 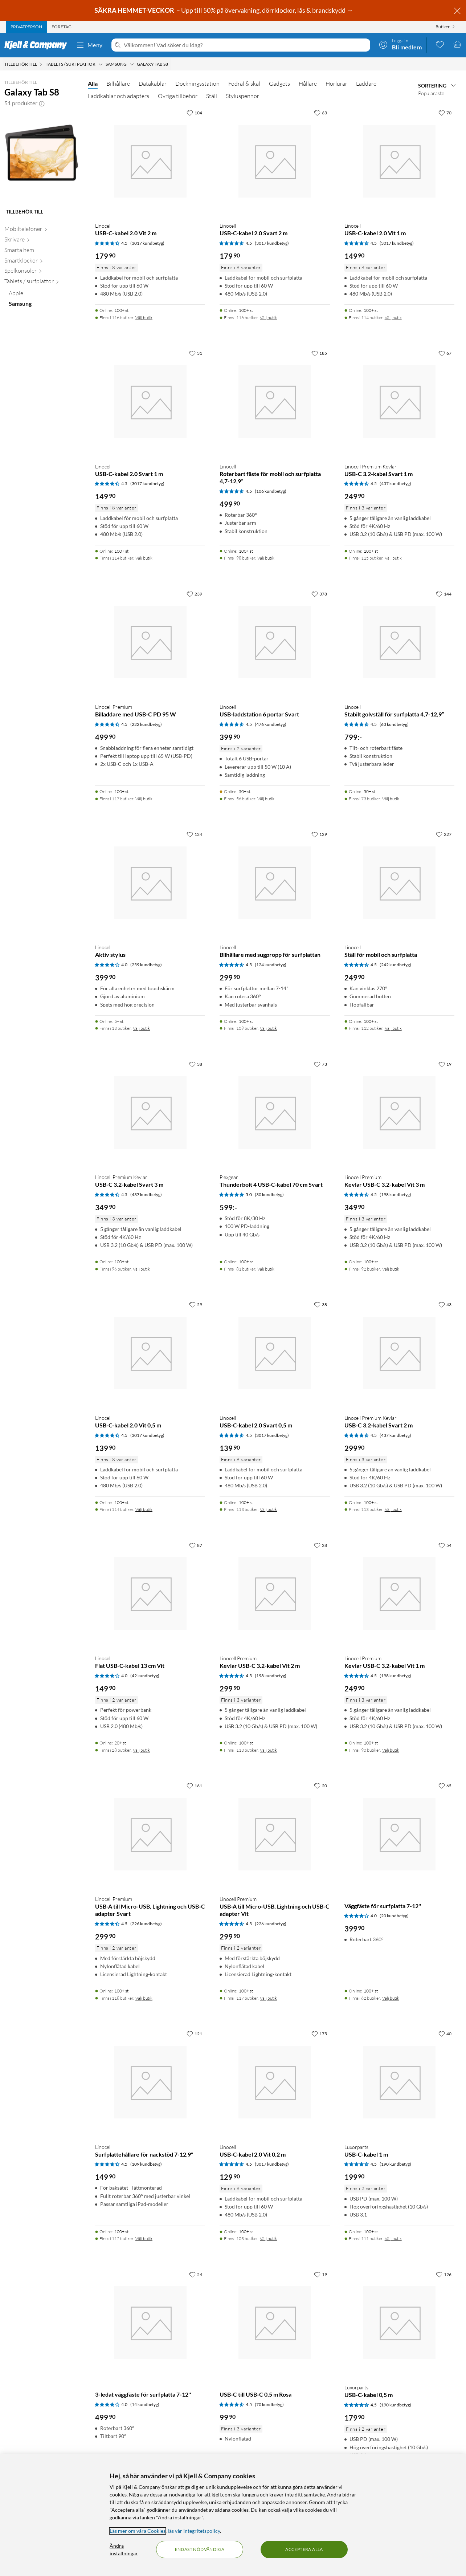 What do you see at coordinates (457, 44) in the screenshot?
I see `[Varukorgen är tom]` at bounding box center [457, 44].